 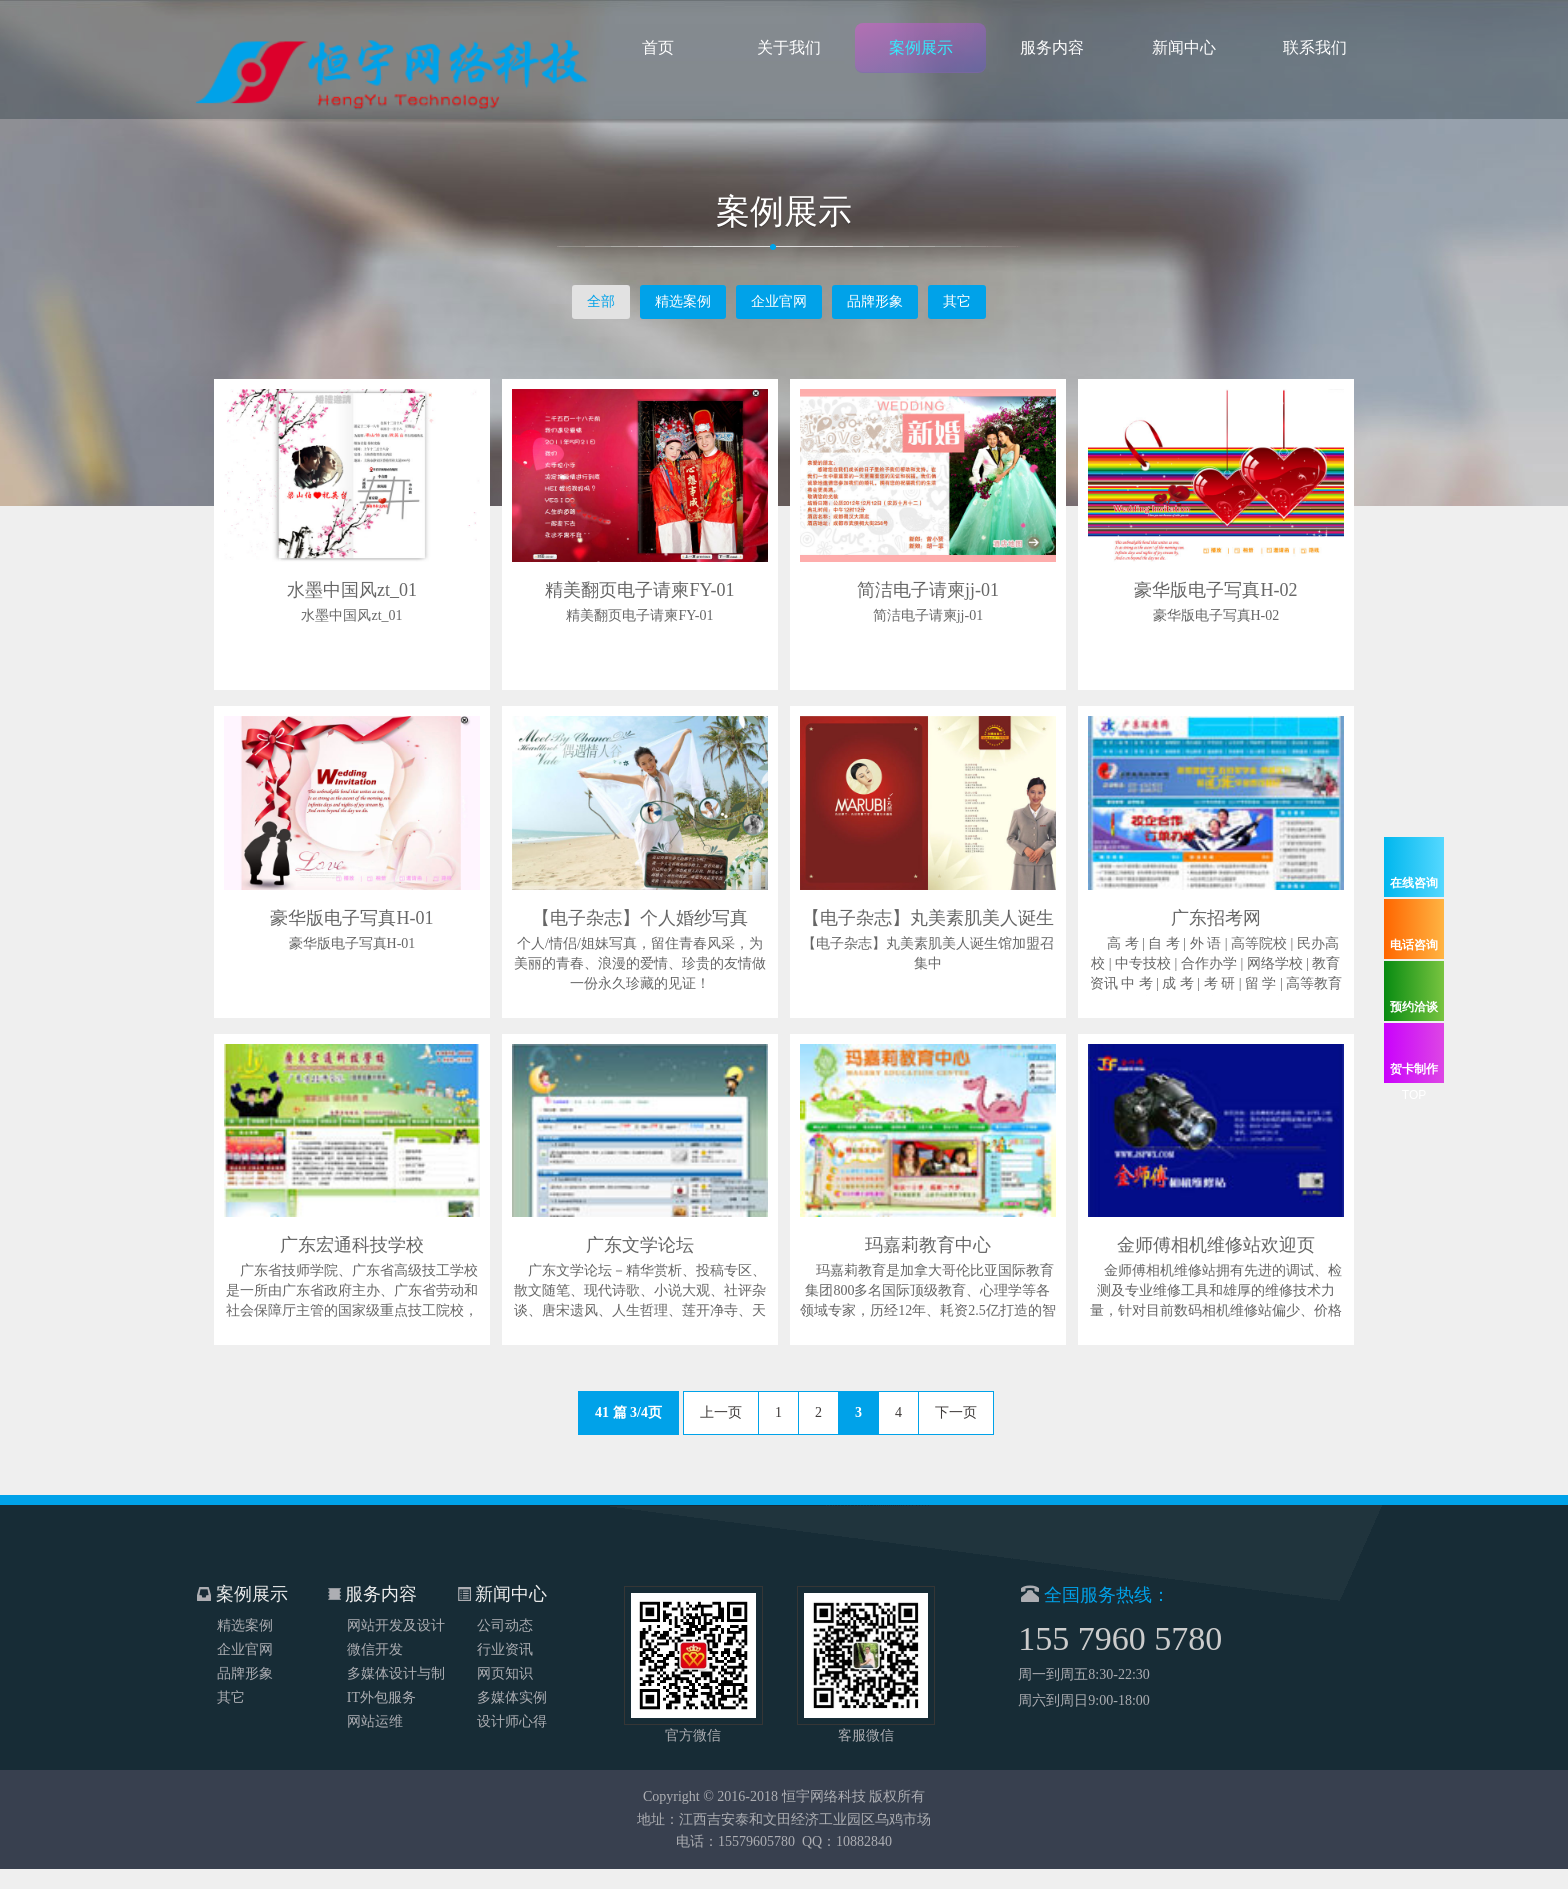 I want to click on 多媒体设计与制作, so click(x=396, y=1653).